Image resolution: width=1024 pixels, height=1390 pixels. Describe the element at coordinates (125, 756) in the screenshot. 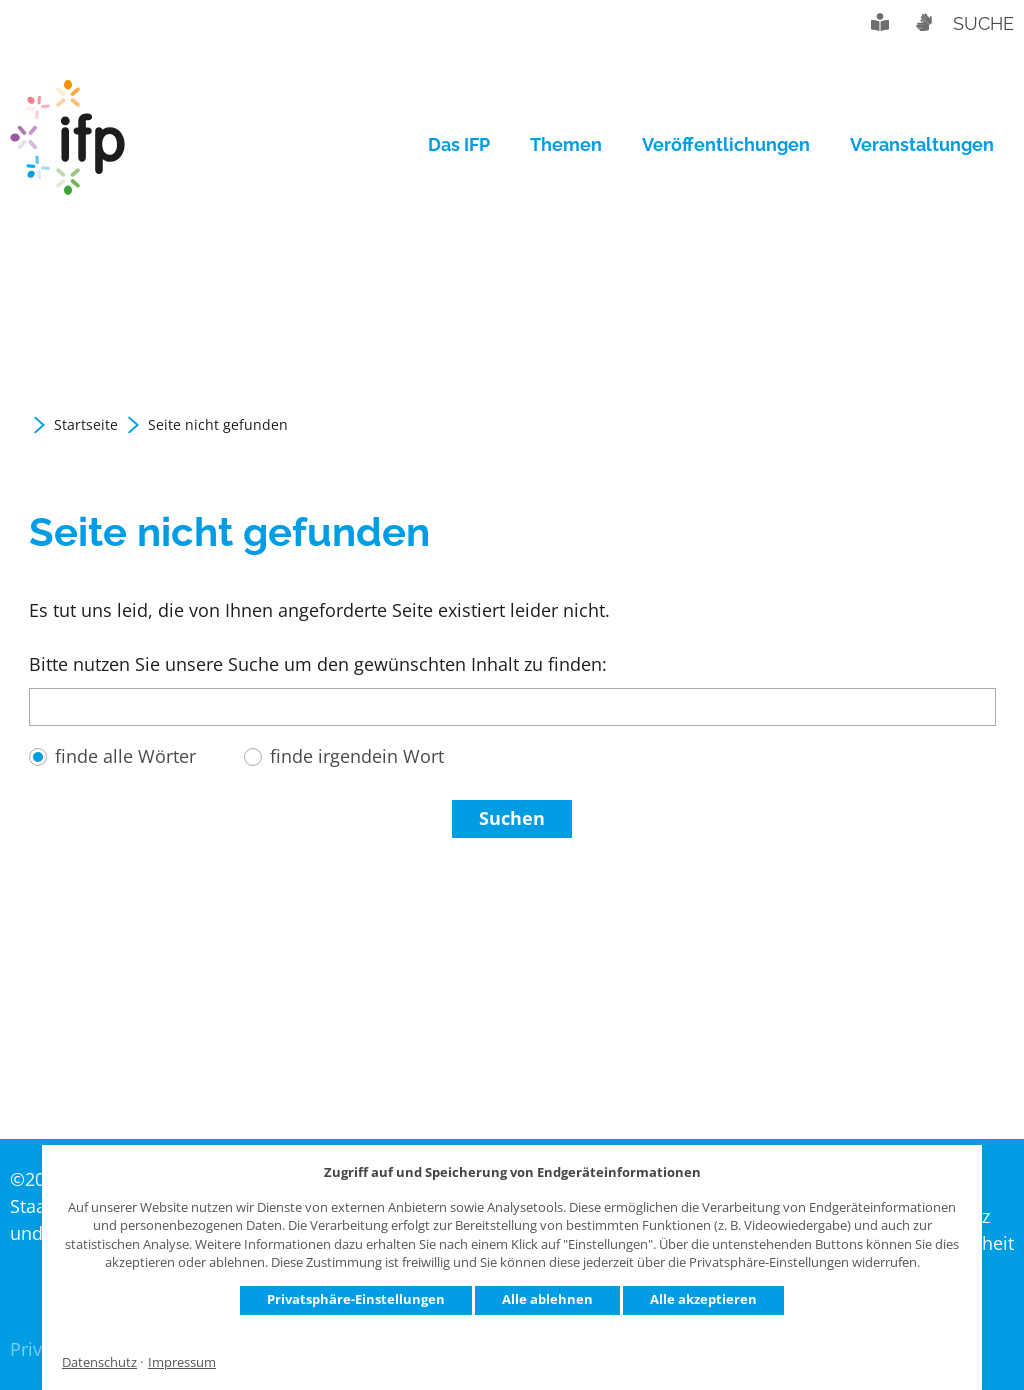

I see `finde alle Wörter` at that location.